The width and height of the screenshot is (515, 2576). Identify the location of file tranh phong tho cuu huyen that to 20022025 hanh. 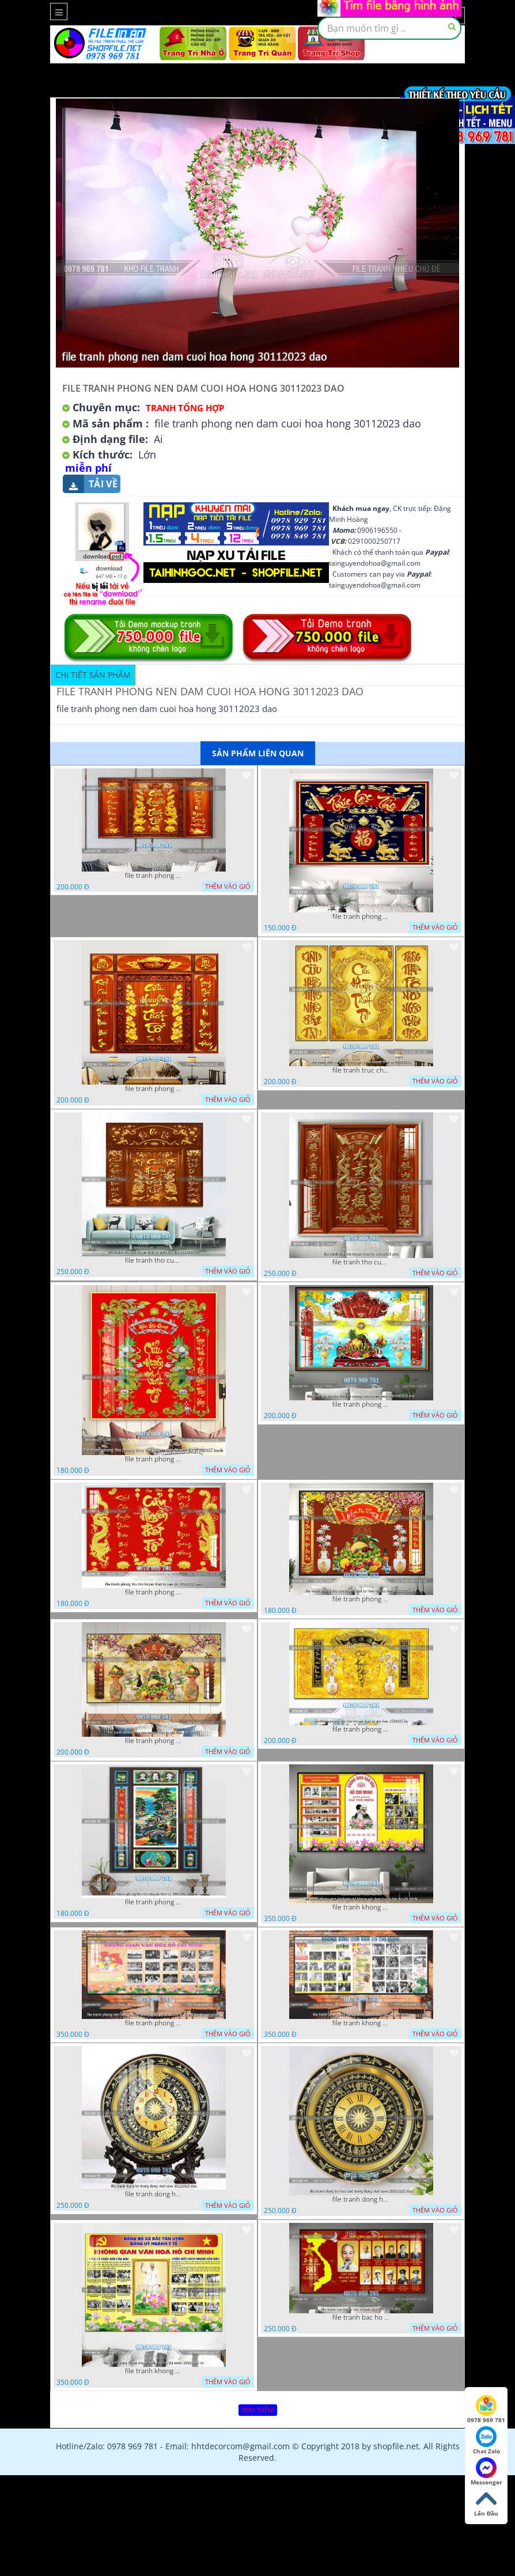
(154, 1902).